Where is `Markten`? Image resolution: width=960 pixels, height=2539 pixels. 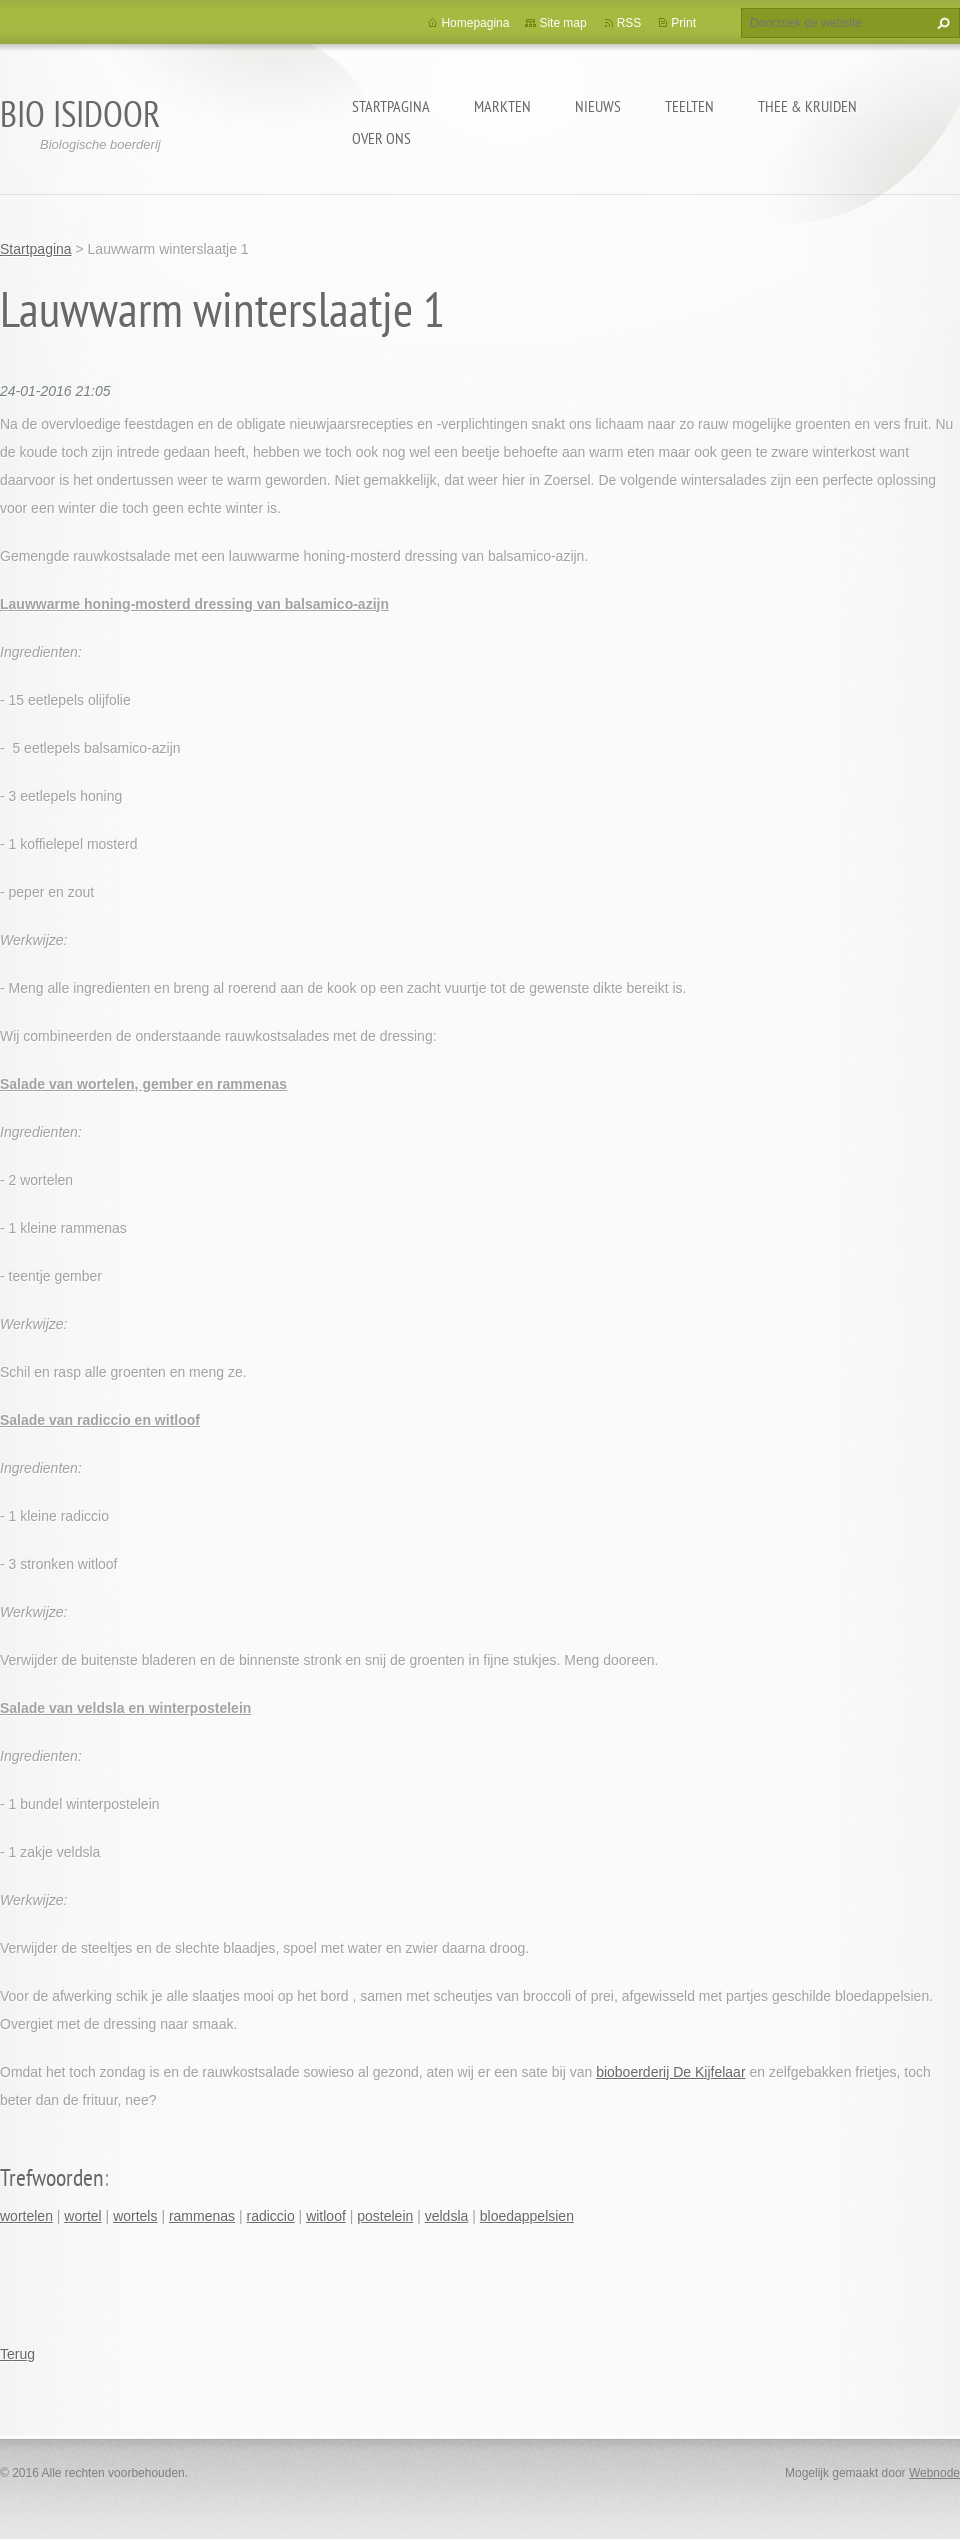
Markten is located at coordinates (502, 106).